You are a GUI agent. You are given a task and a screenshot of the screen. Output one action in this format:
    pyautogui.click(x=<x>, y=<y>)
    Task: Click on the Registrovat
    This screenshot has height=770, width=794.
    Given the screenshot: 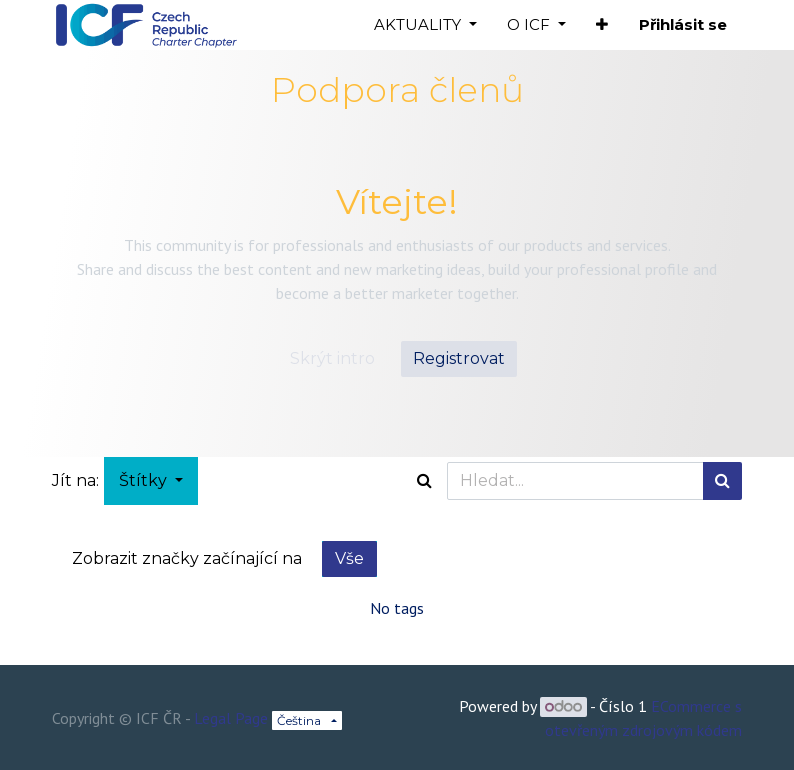 What is the action you would take?
    pyautogui.click(x=459, y=358)
    